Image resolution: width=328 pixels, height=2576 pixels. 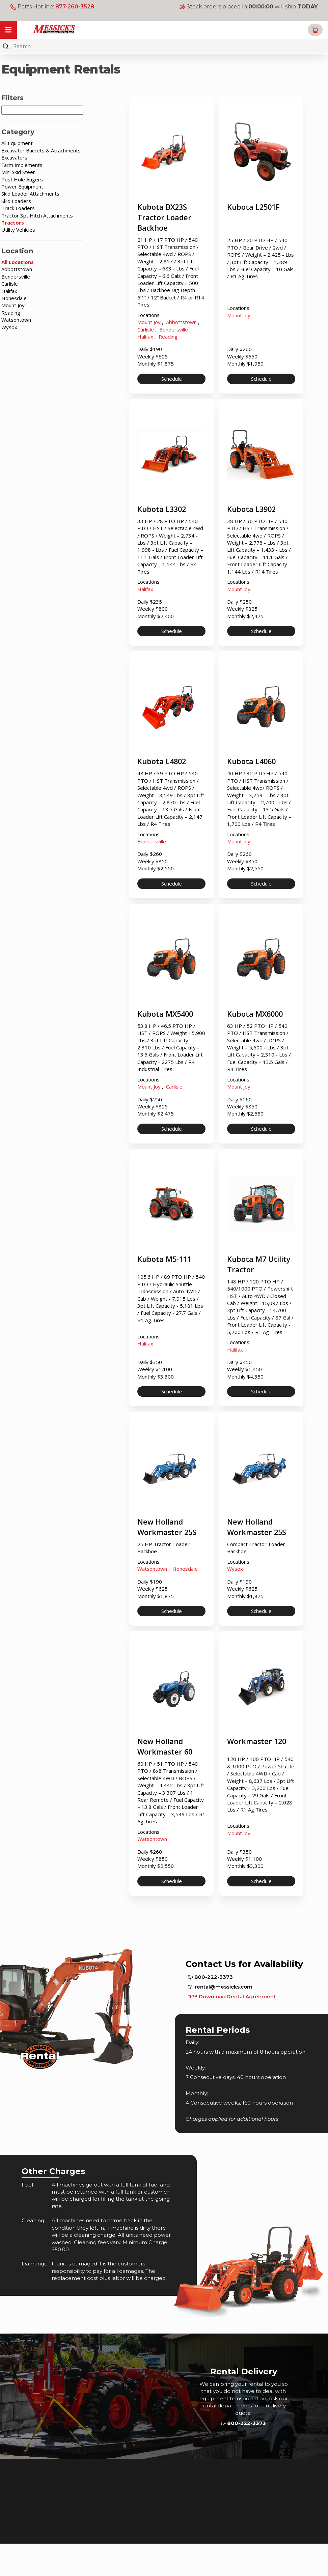 I want to click on Utility Vehicles, so click(x=18, y=229).